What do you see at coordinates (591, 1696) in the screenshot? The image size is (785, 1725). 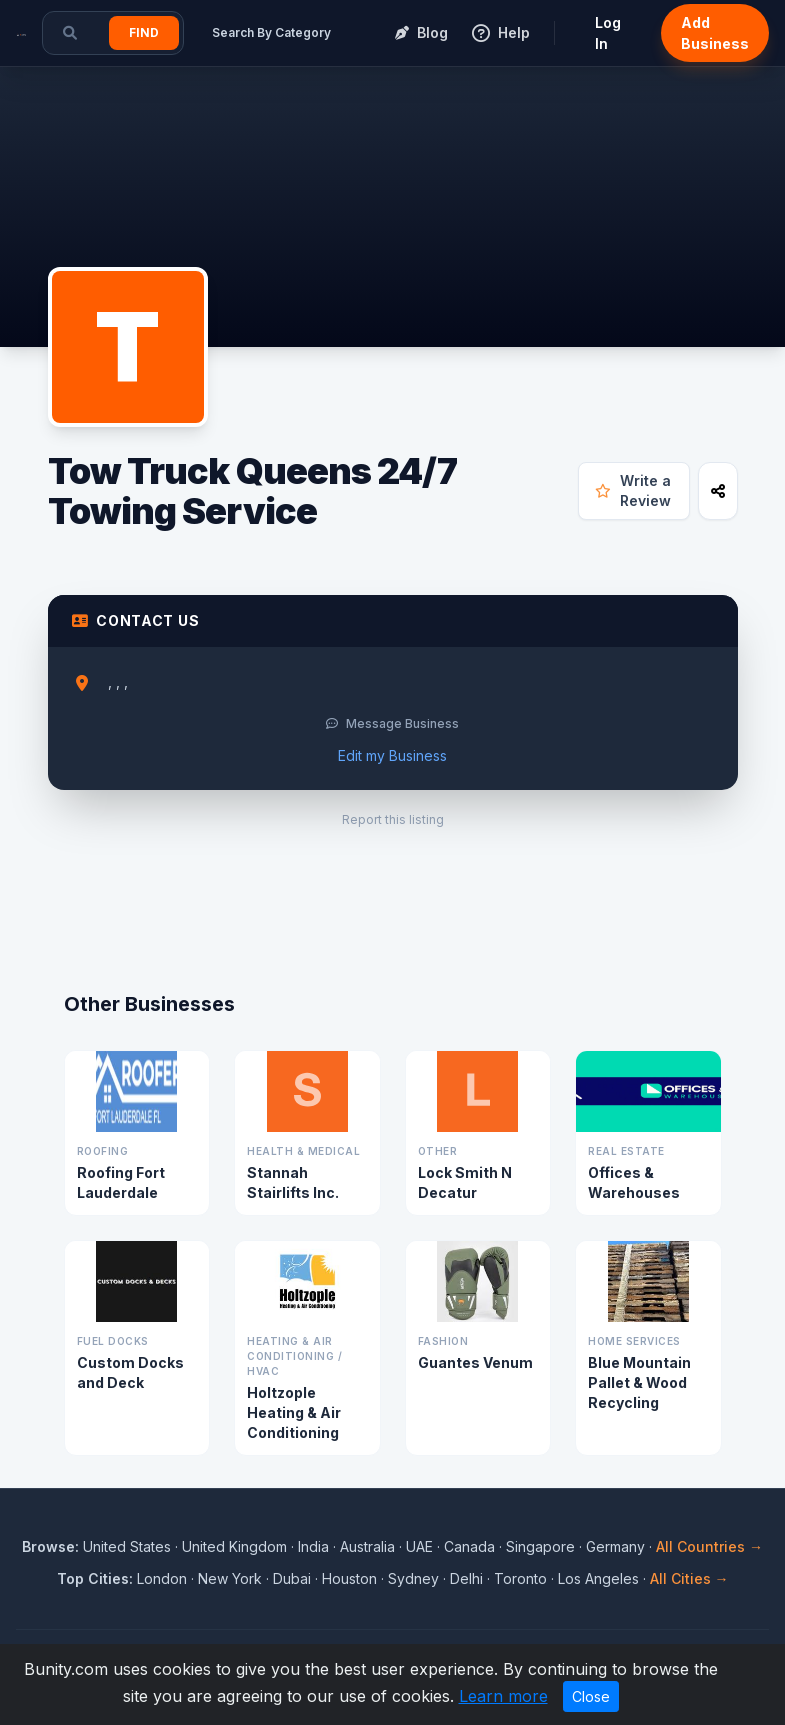 I see `Close` at bounding box center [591, 1696].